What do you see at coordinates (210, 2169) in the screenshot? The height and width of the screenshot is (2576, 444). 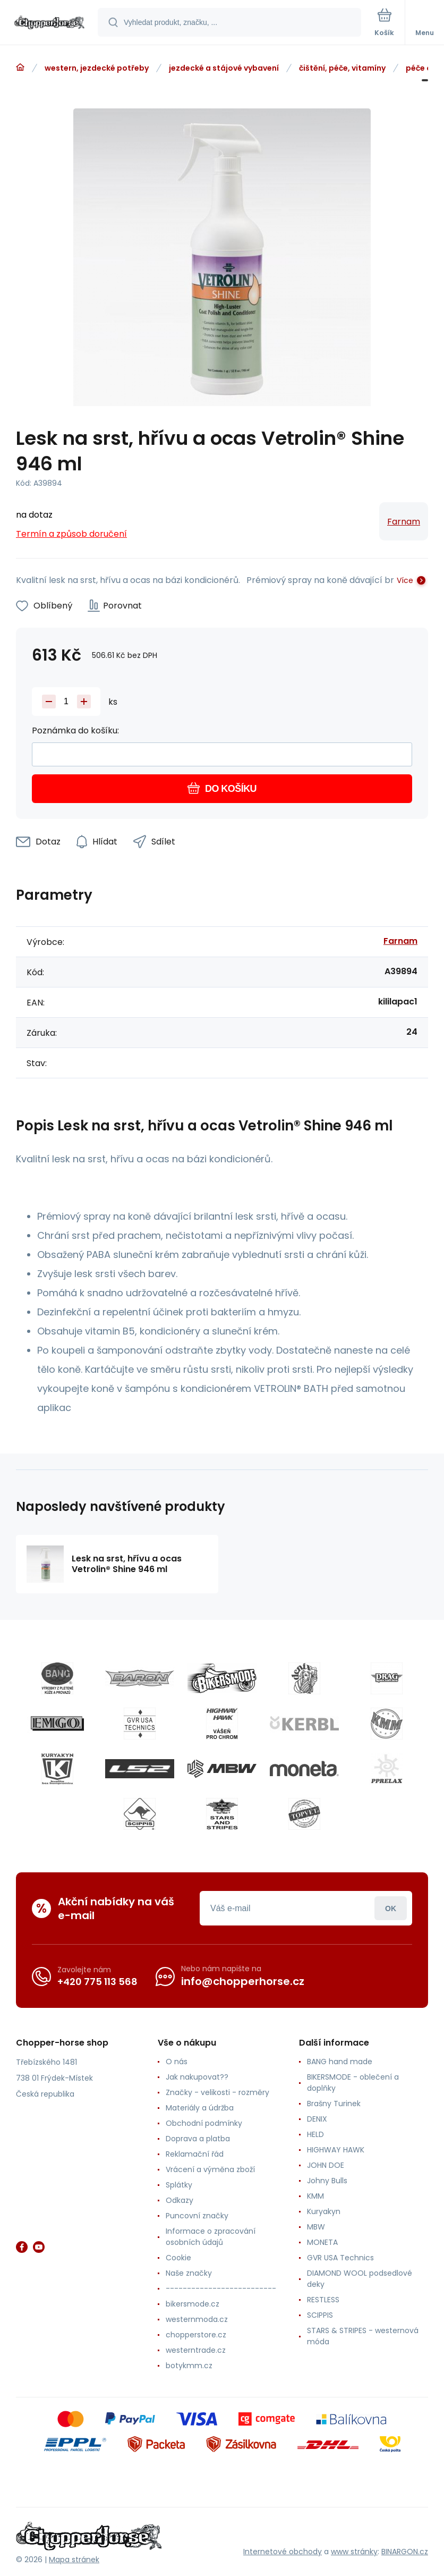 I see `Vrácení a výměna zboží` at bounding box center [210, 2169].